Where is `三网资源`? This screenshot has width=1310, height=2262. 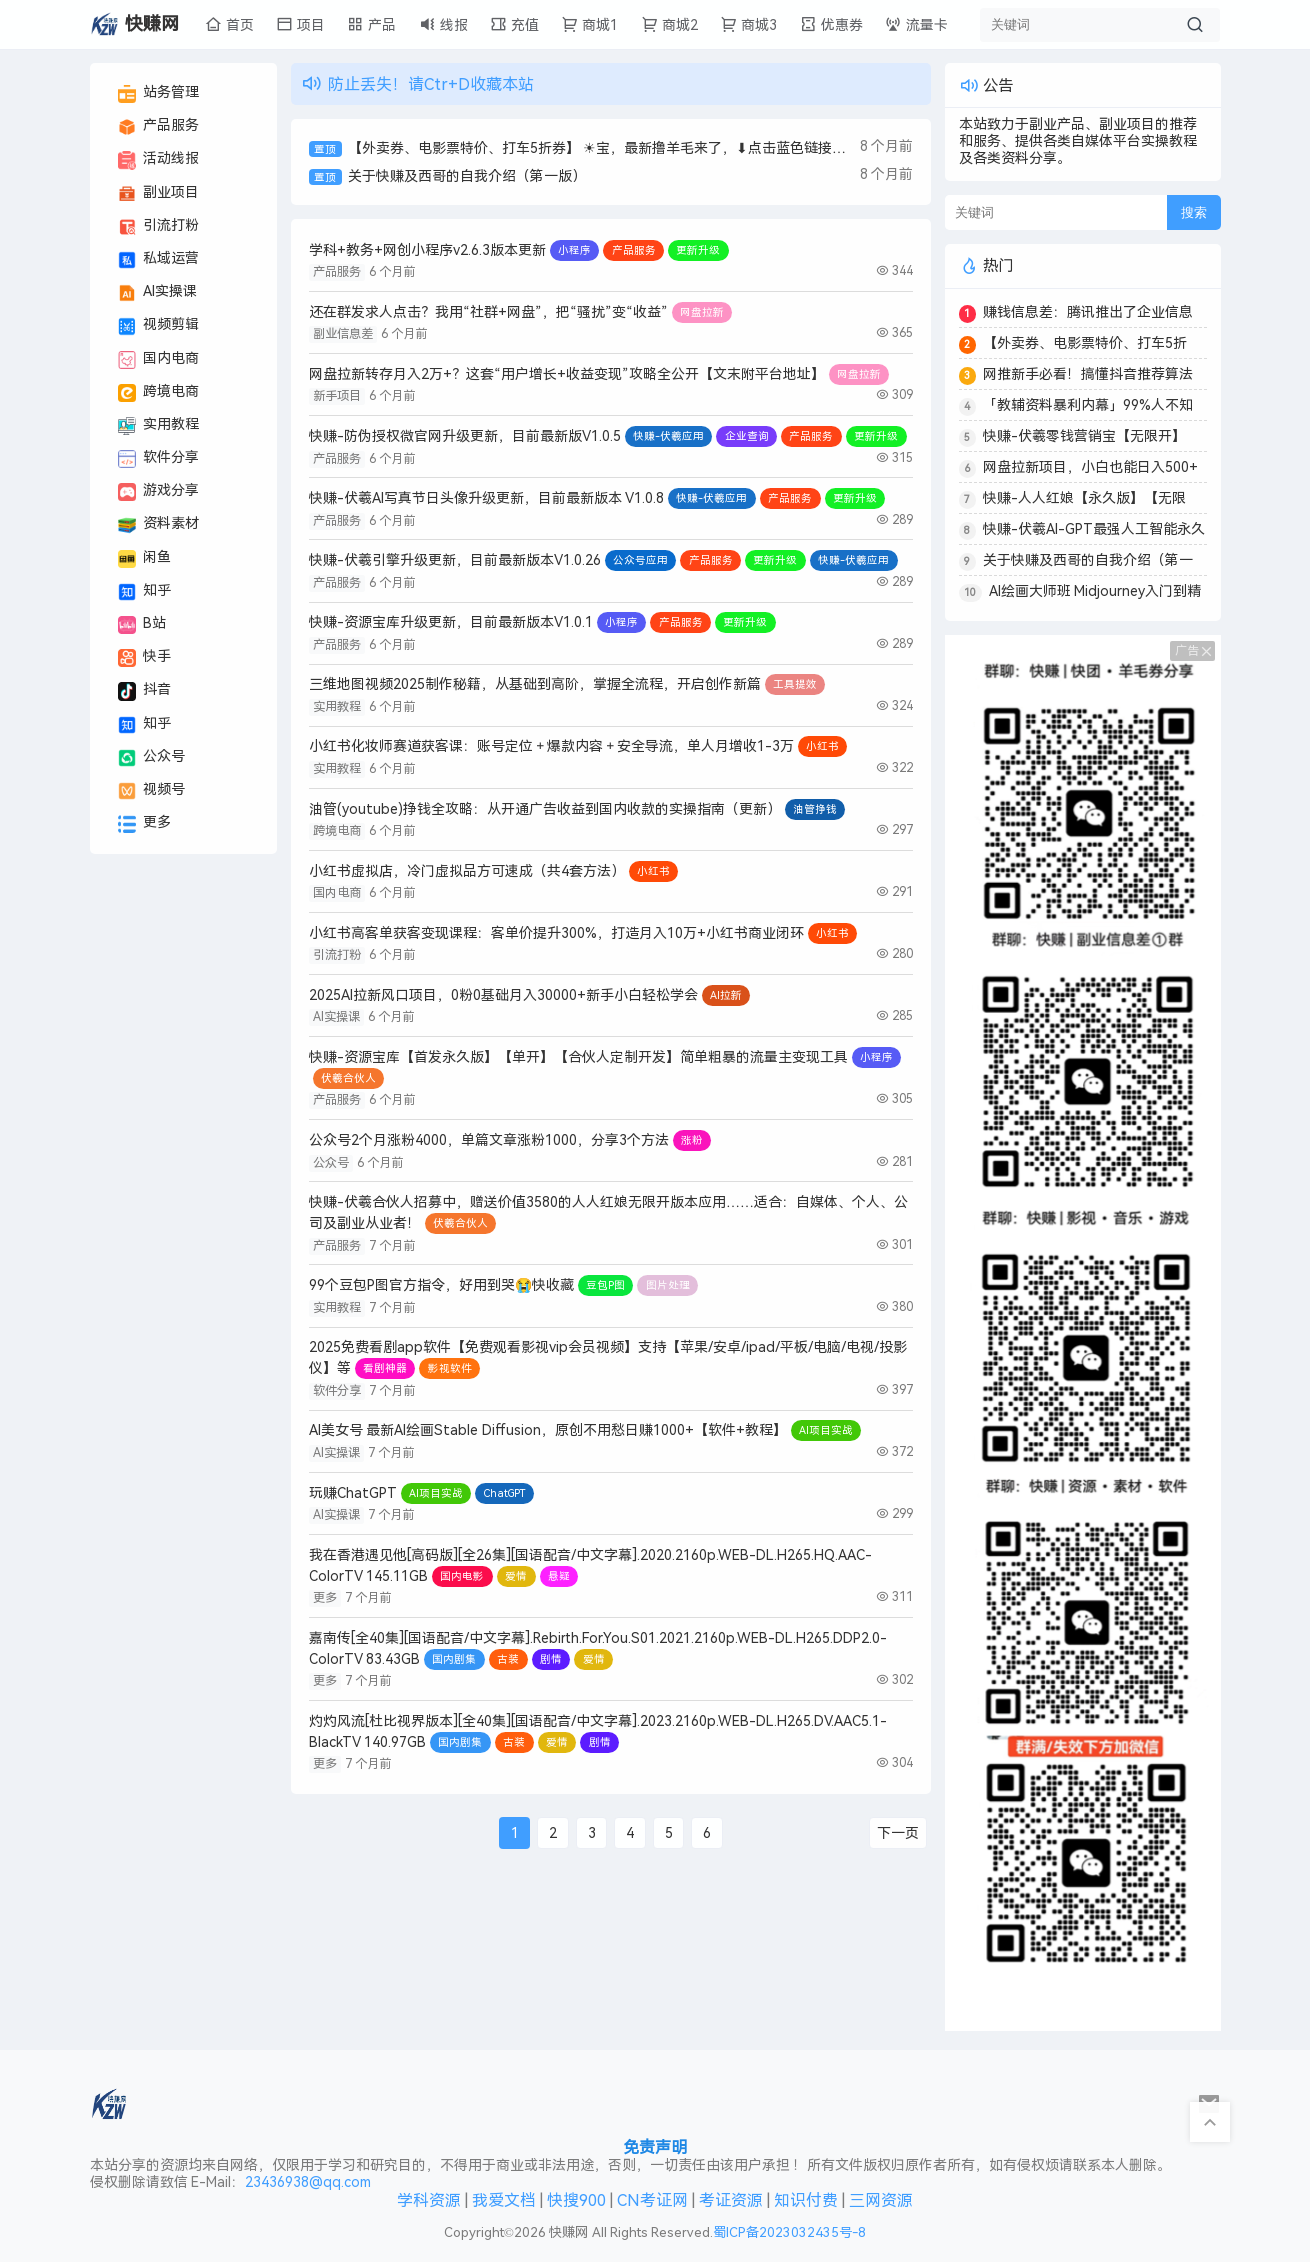
三网资源 is located at coordinates (881, 2200).